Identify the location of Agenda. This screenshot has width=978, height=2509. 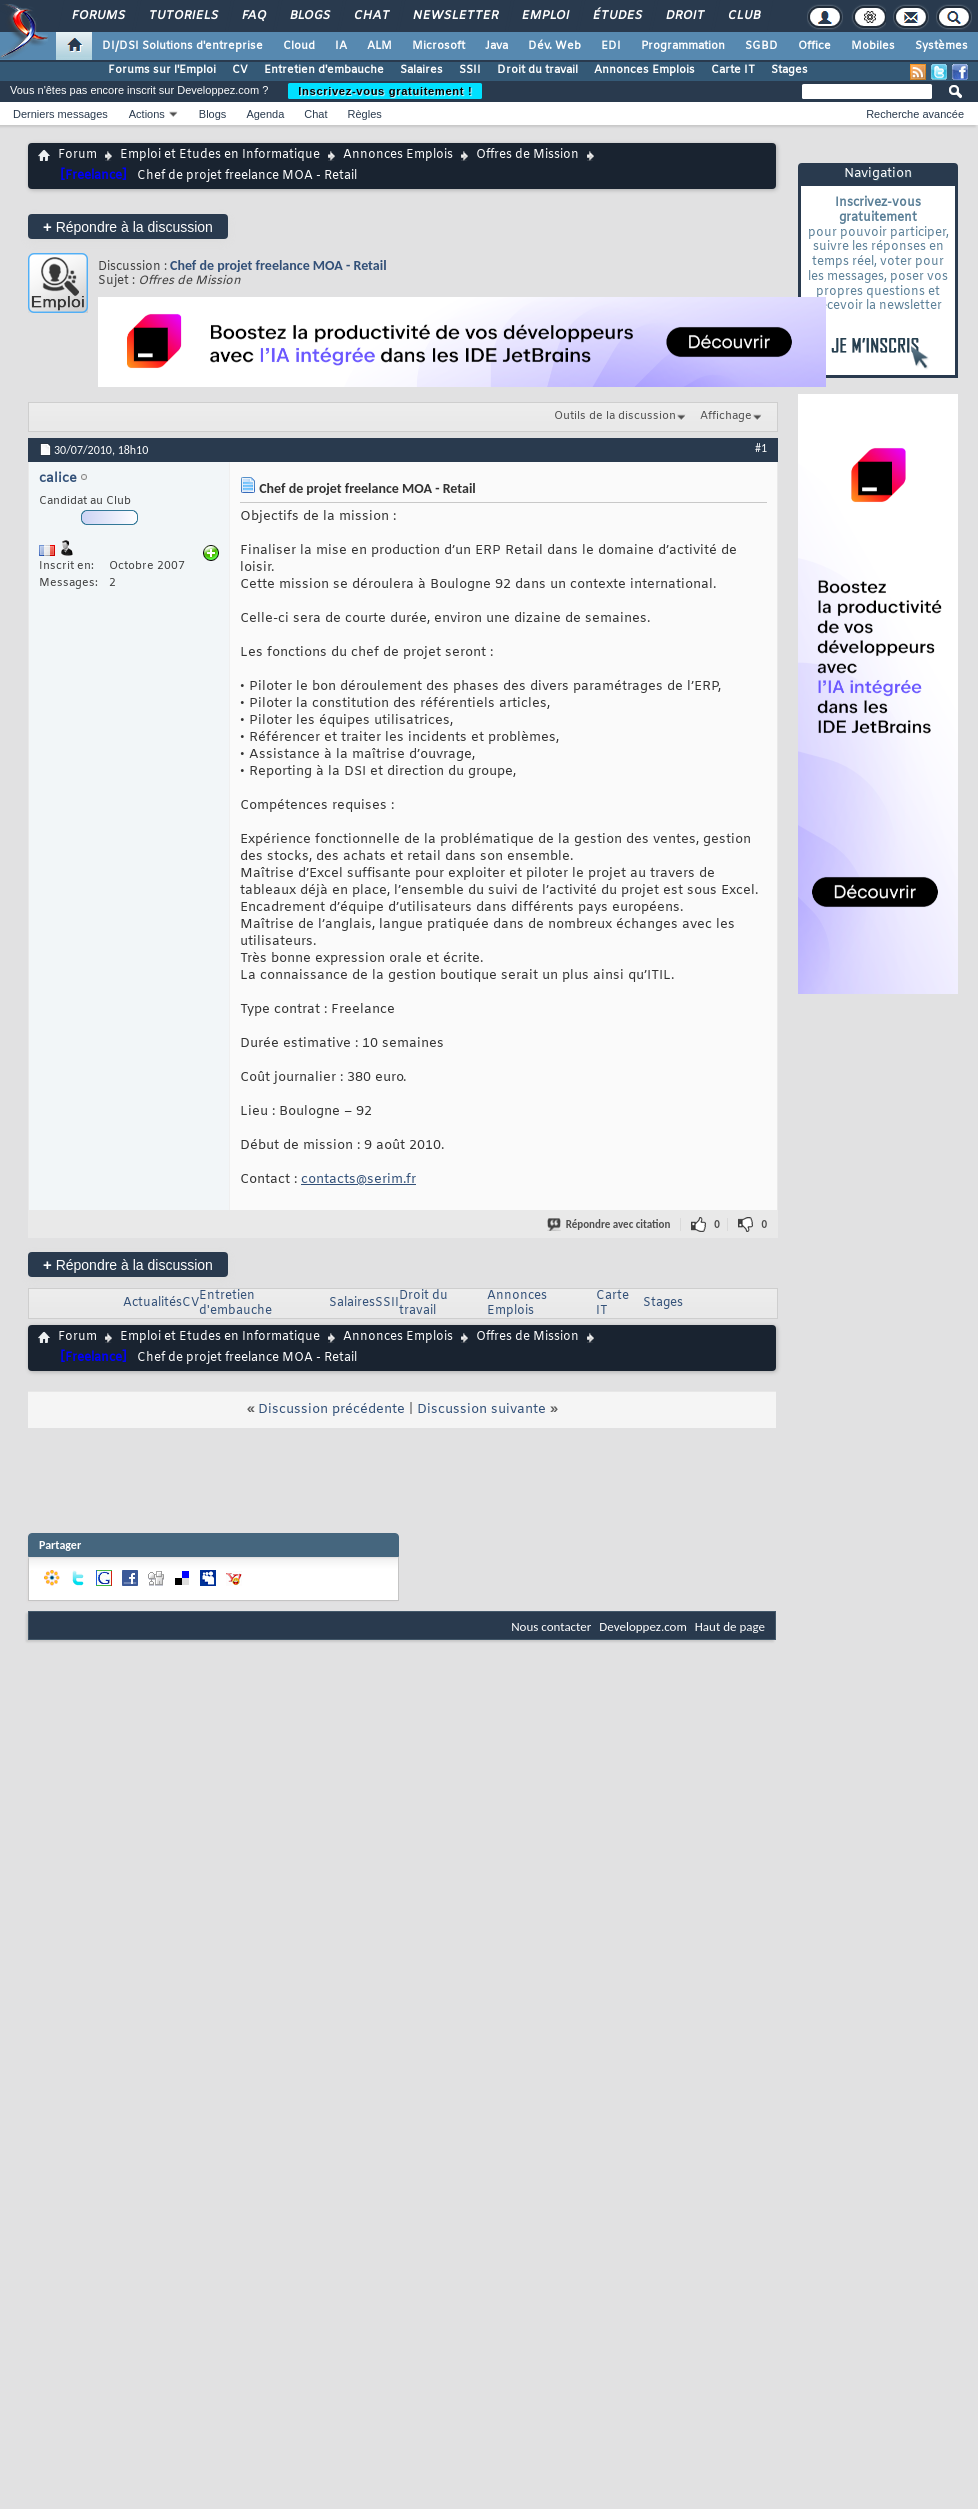
(265, 114).